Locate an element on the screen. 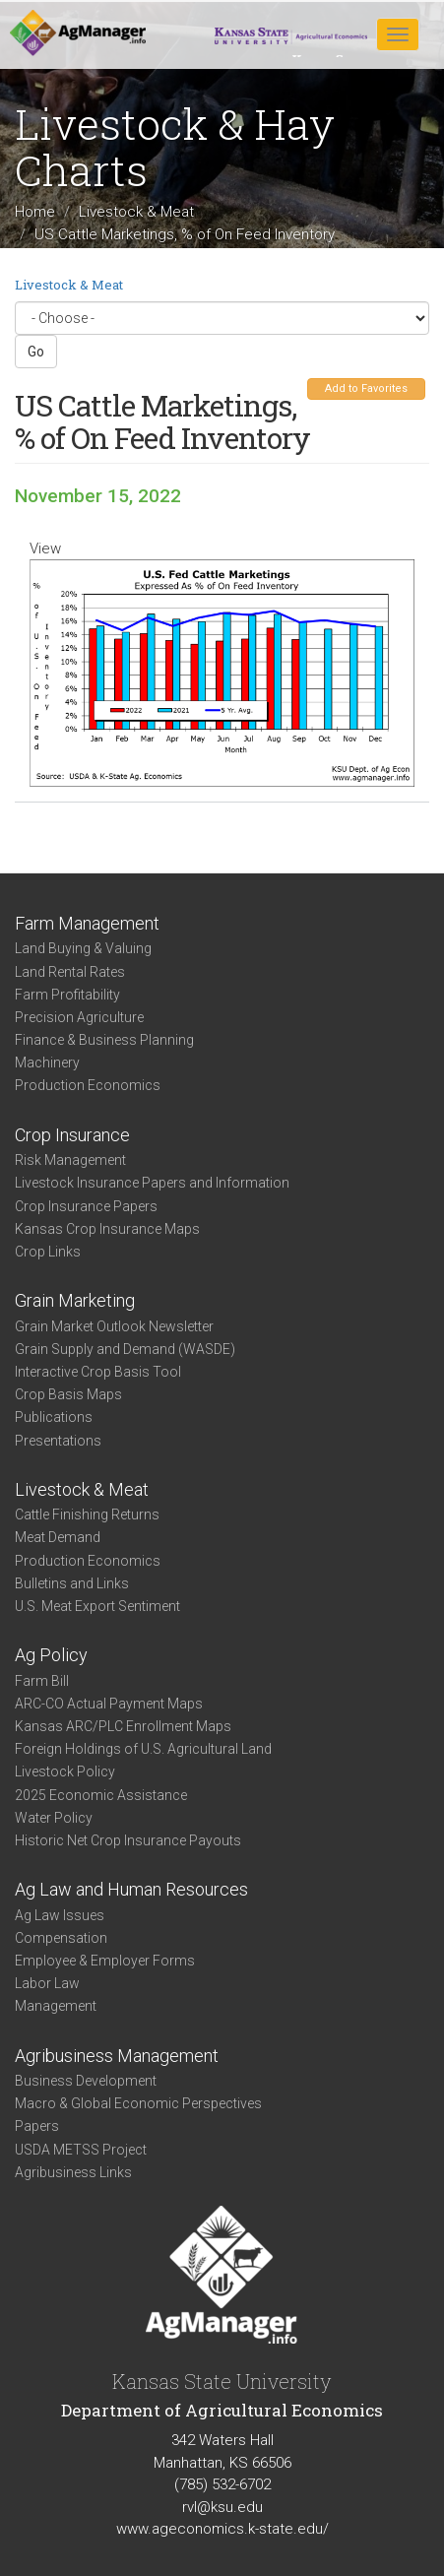 This screenshot has width=444, height=2576. Grain Supply and Demand (WASDE) is located at coordinates (125, 1349).